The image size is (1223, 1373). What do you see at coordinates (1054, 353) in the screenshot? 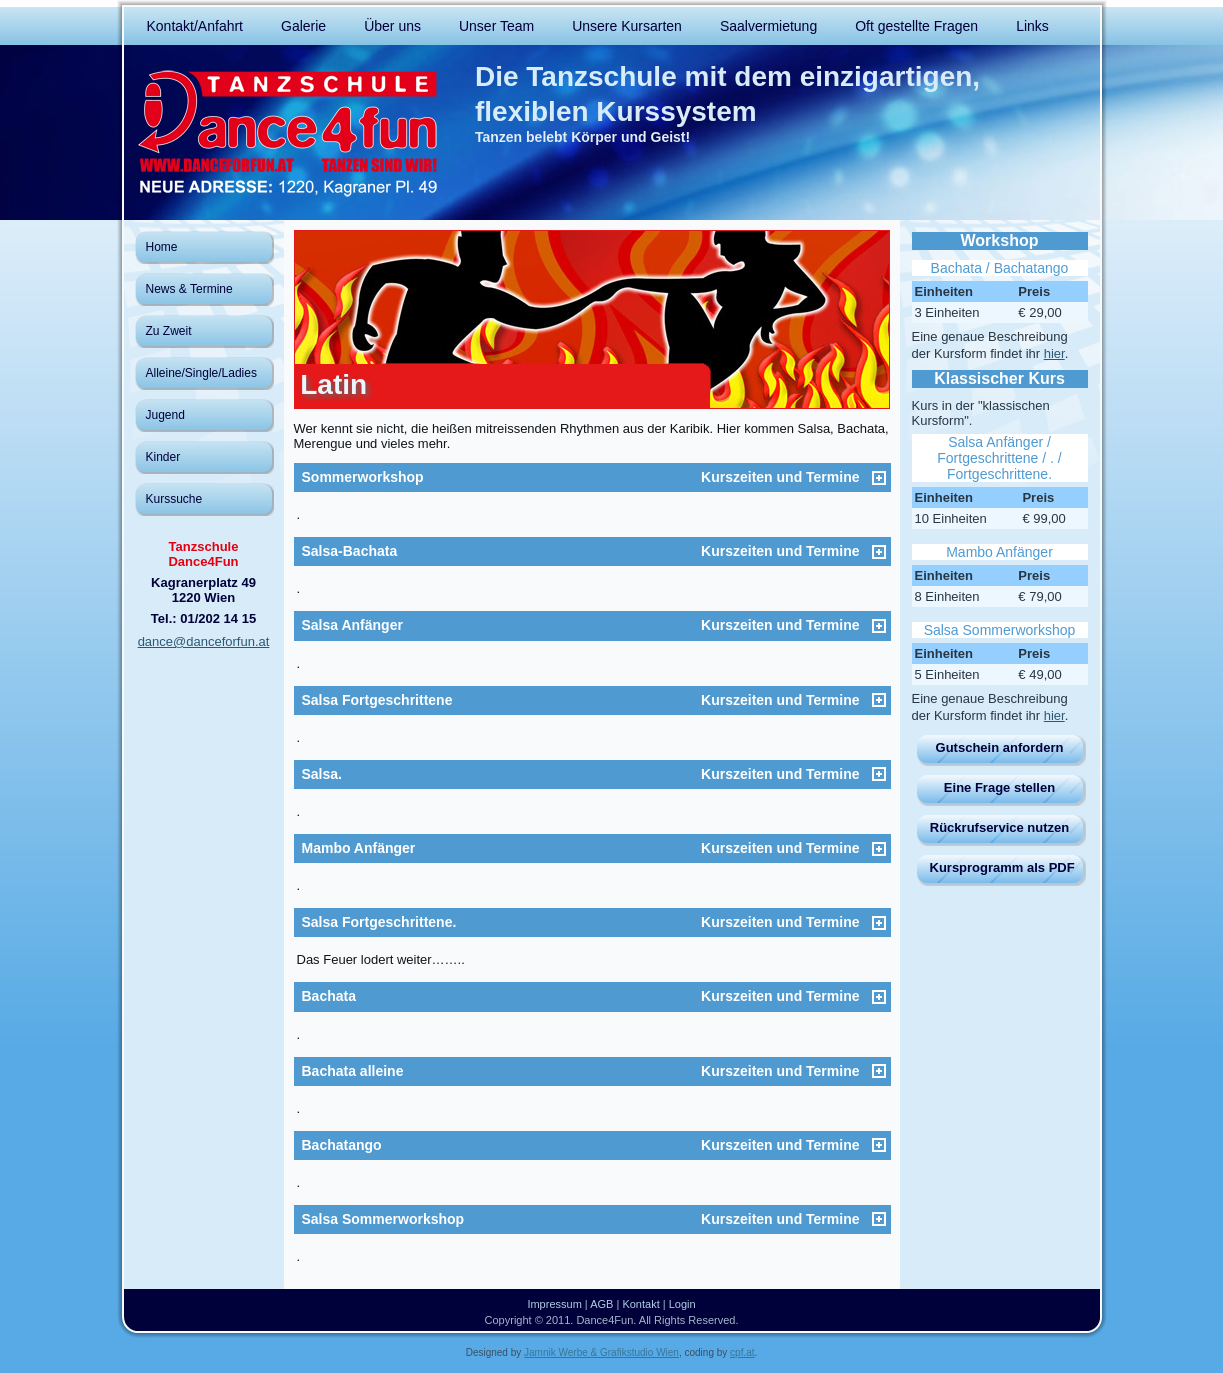
I see `hier` at bounding box center [1054, 353].